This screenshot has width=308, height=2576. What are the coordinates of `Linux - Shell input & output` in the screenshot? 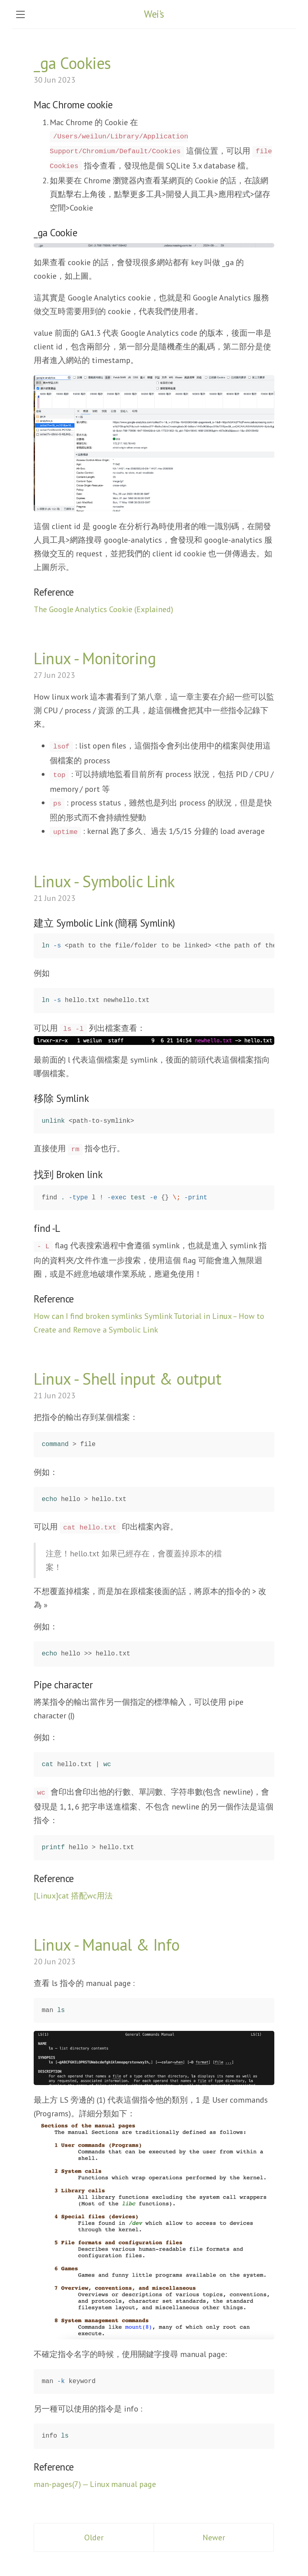 It's located at (127, 1378).